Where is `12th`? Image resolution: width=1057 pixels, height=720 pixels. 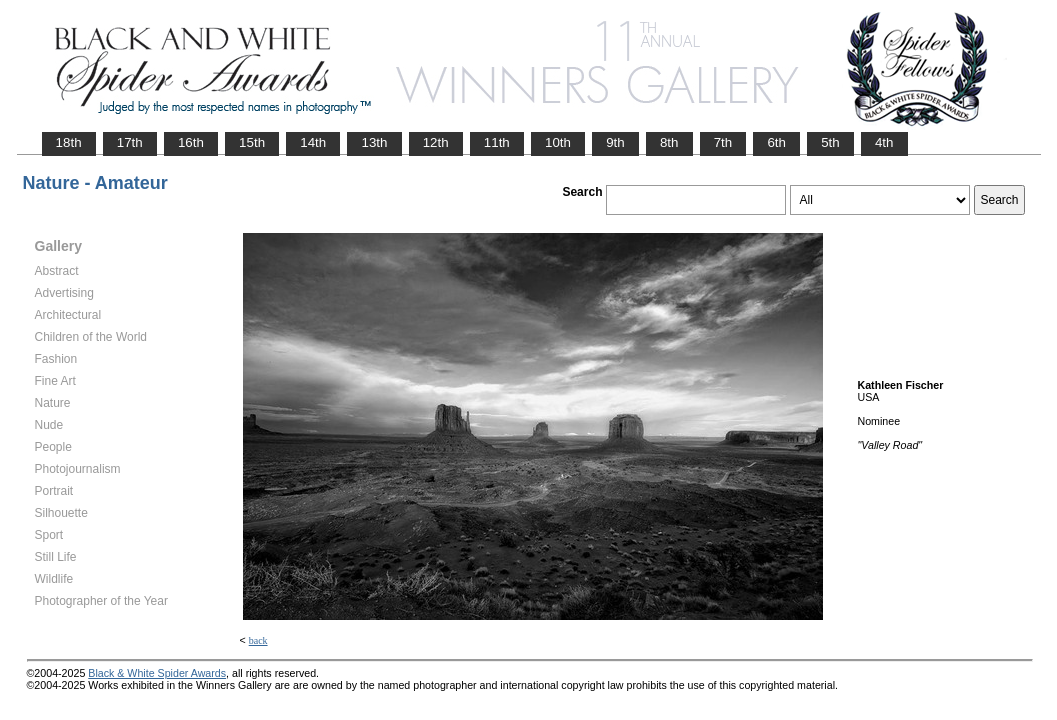
12th is located at coordinates (436, 142).